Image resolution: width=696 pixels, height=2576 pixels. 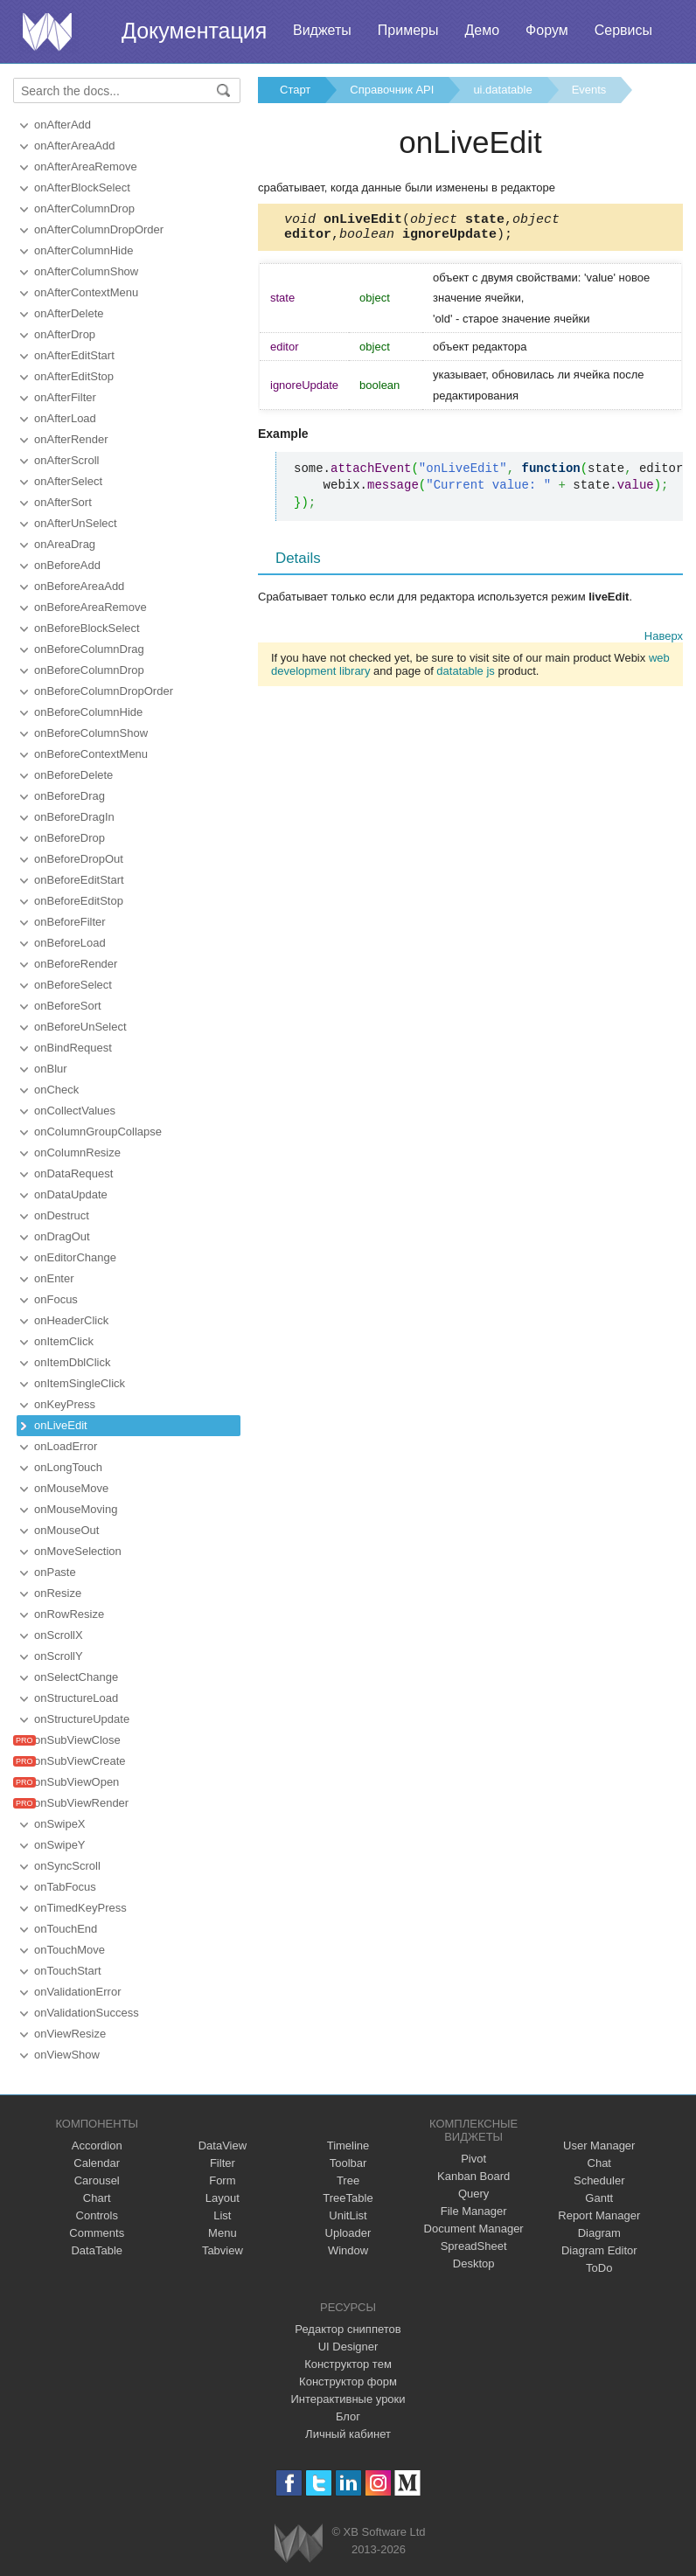 What do you see at coordinates (599, 2145) in the screenshot?
I see `User Manager` at bounding box center [599, 2145].